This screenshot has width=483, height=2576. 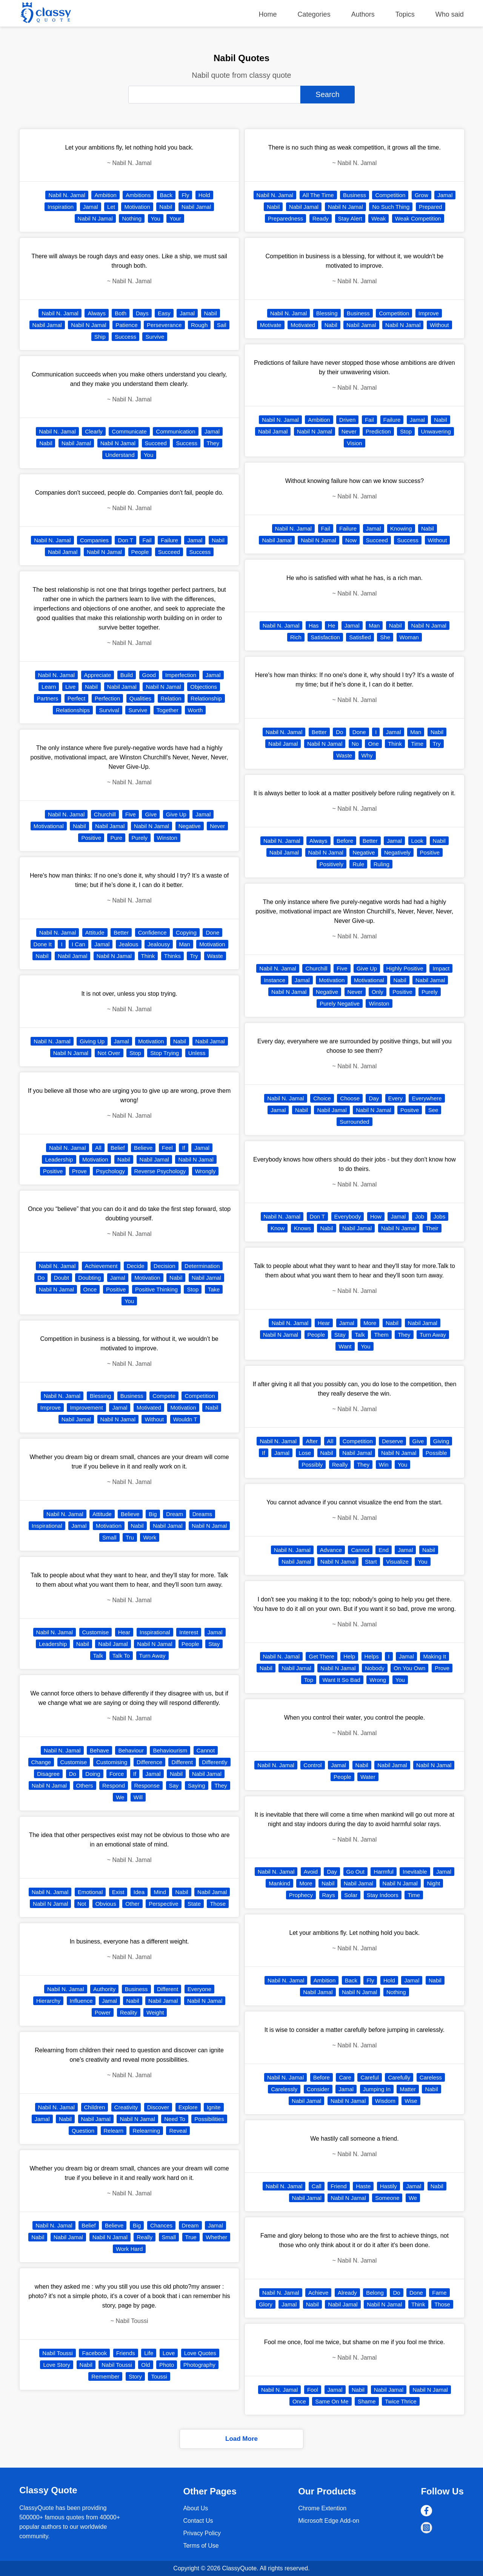 I want to click on Sail, so click(x=221, y=325).